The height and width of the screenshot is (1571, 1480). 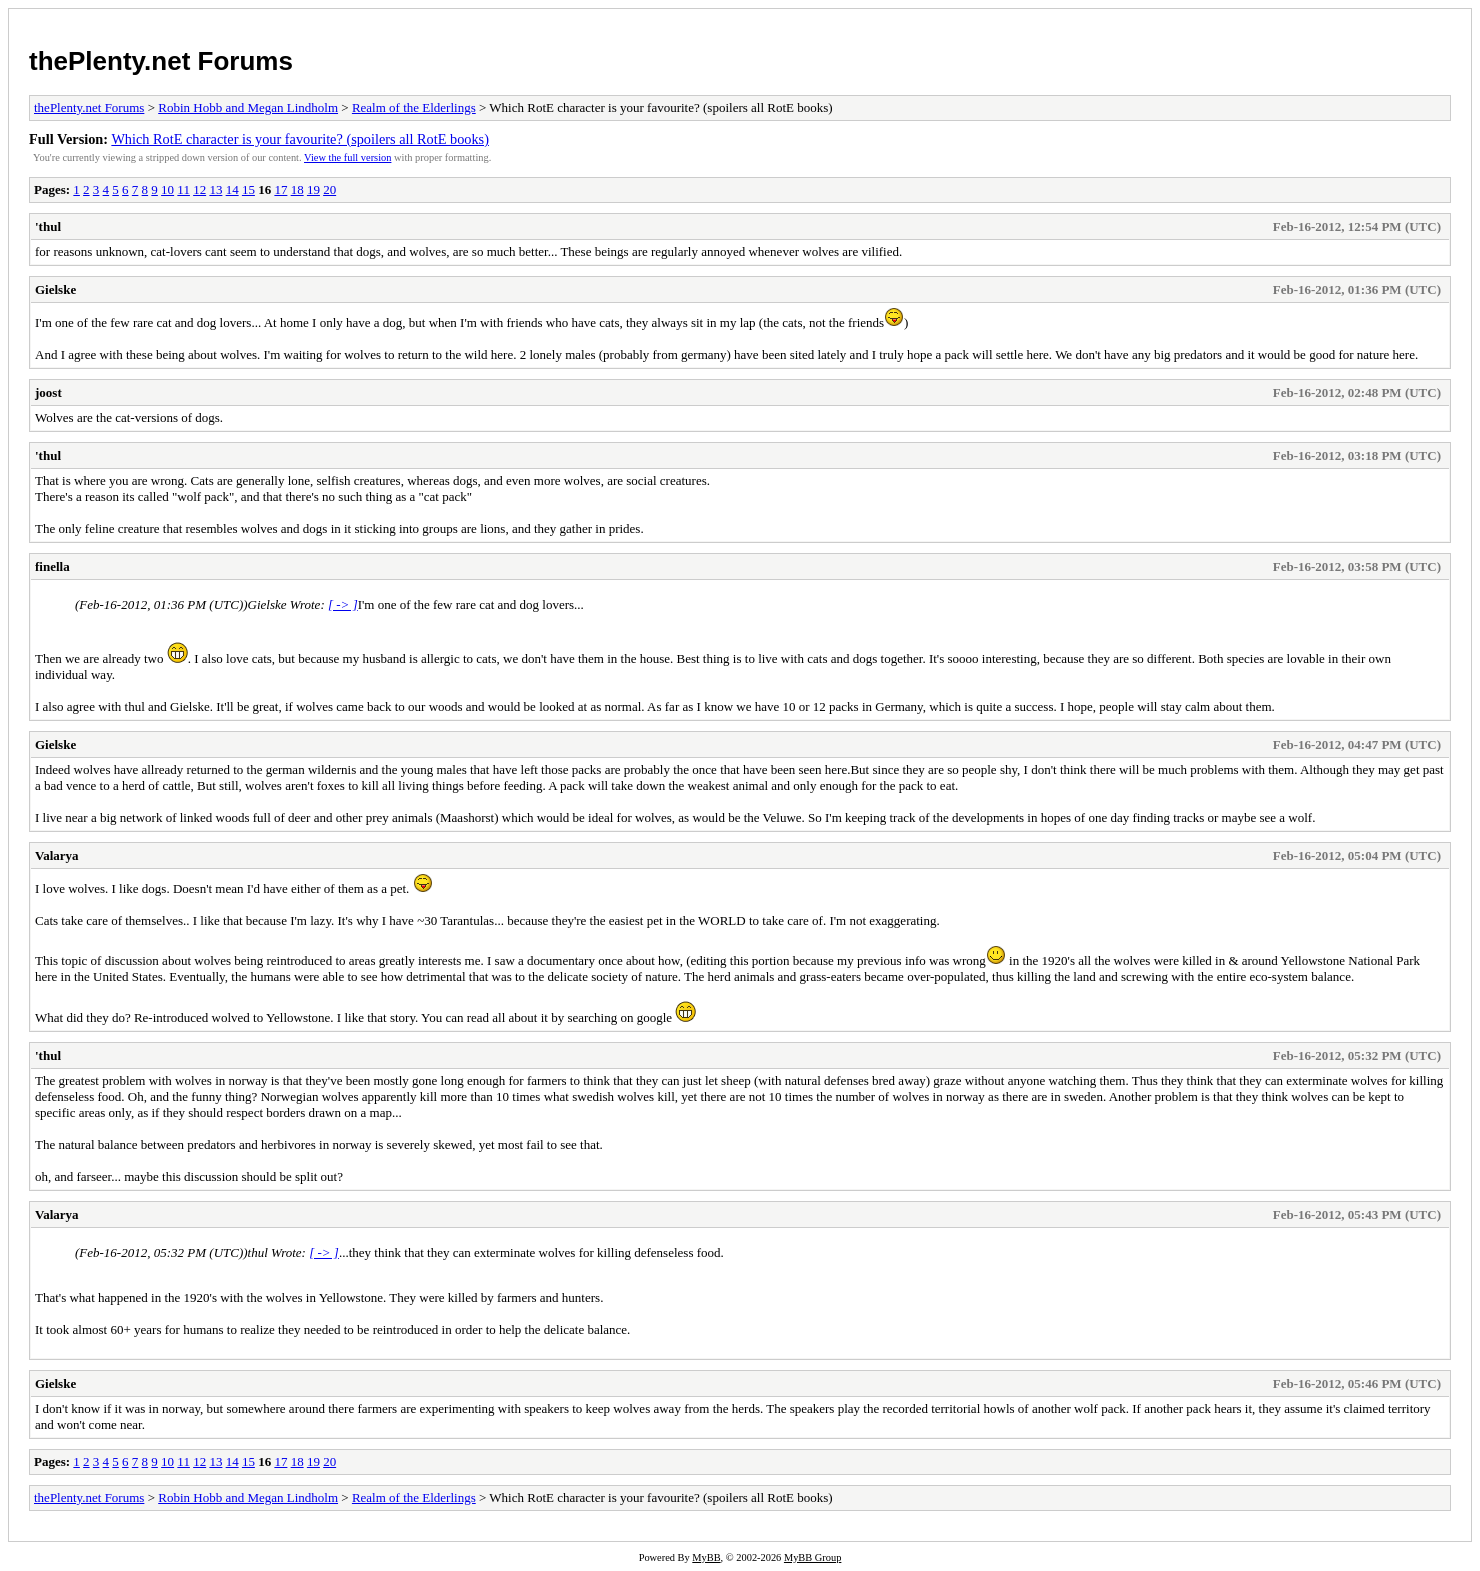 I want to click on MyBB, so click(x=706, y=1557).